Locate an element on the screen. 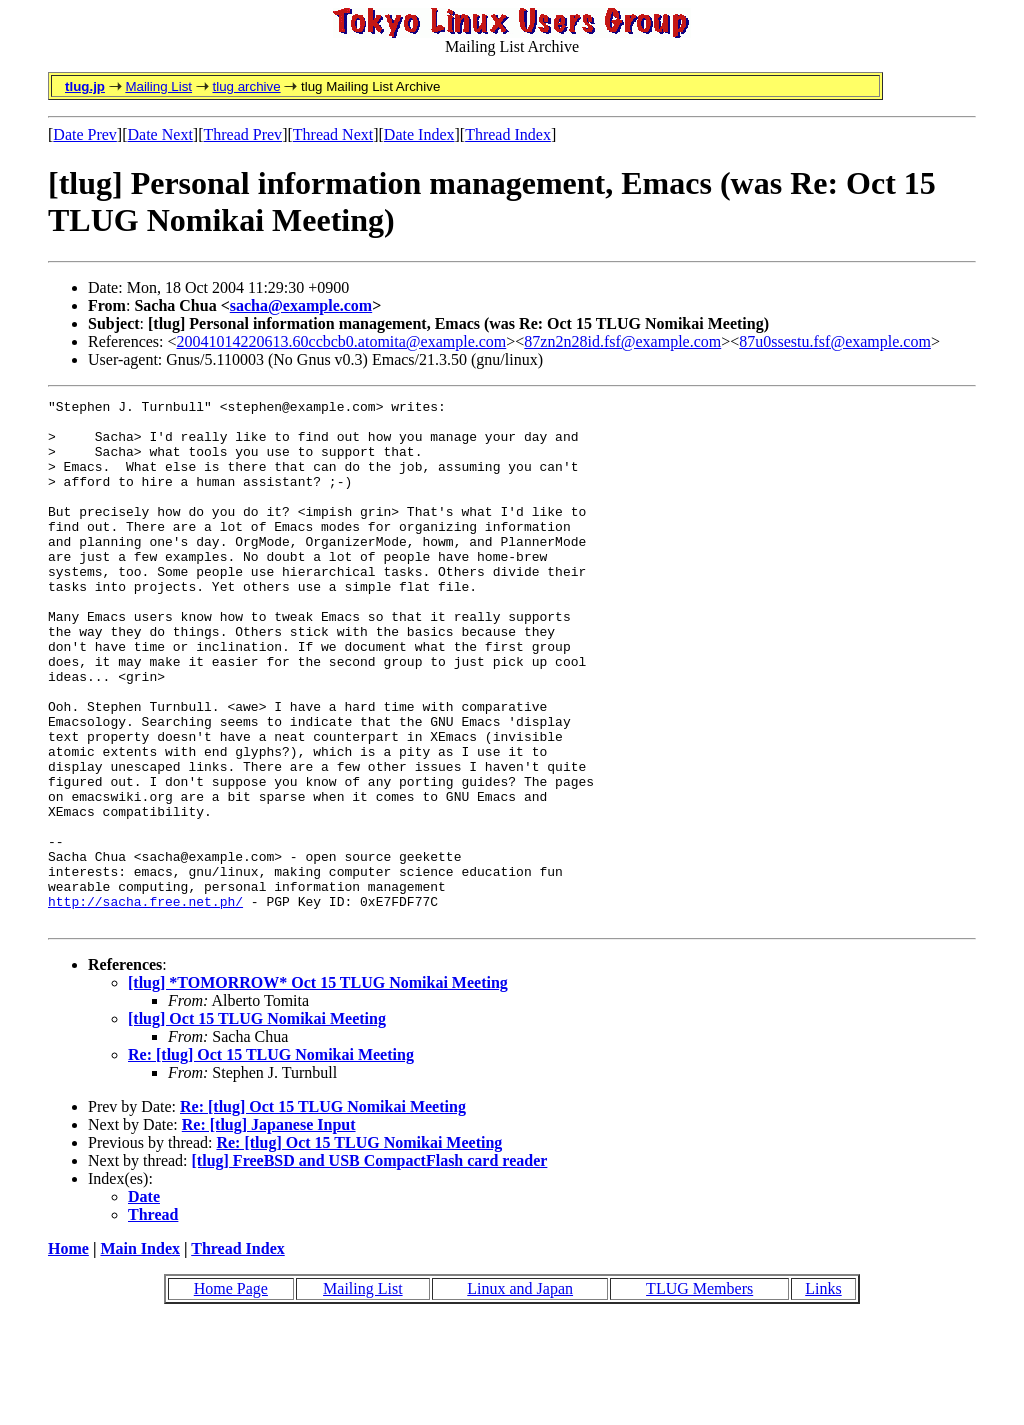 This screenshot has width=1024, height=1425. Home Page is located at coordinates (231, 1393).